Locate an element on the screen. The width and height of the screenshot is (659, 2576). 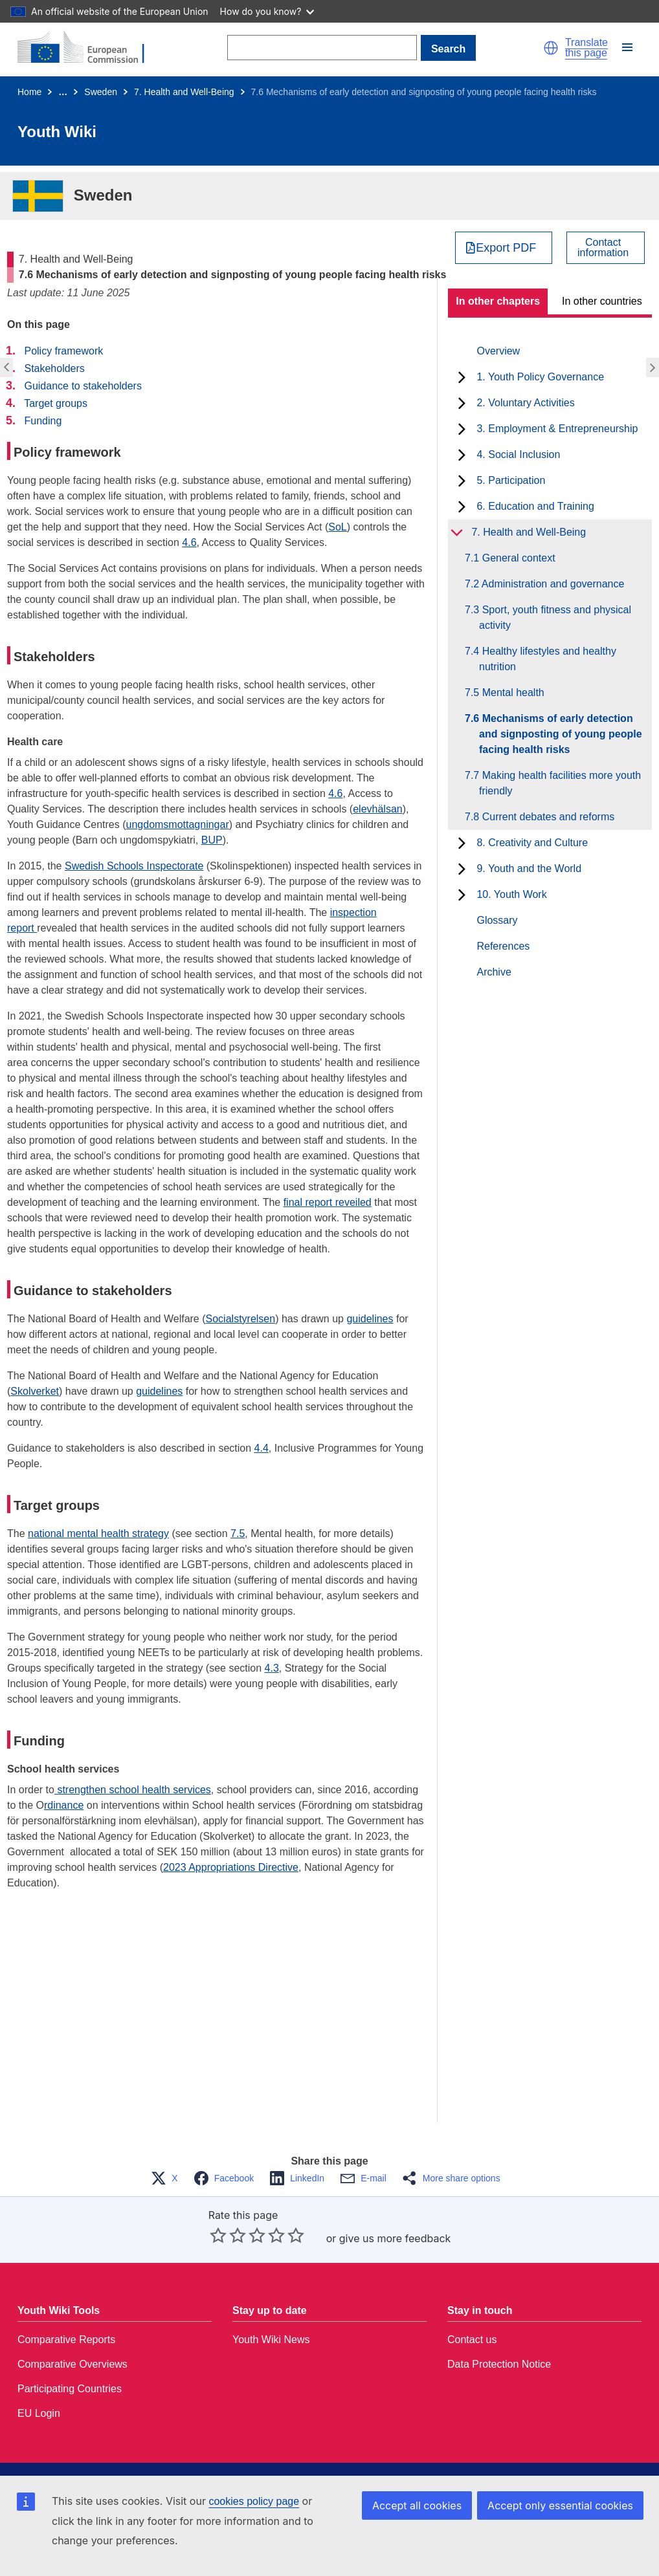
7.6 Mechanisms of early detection and signposting of young people facing health risks is located at coordinates (560, 734).